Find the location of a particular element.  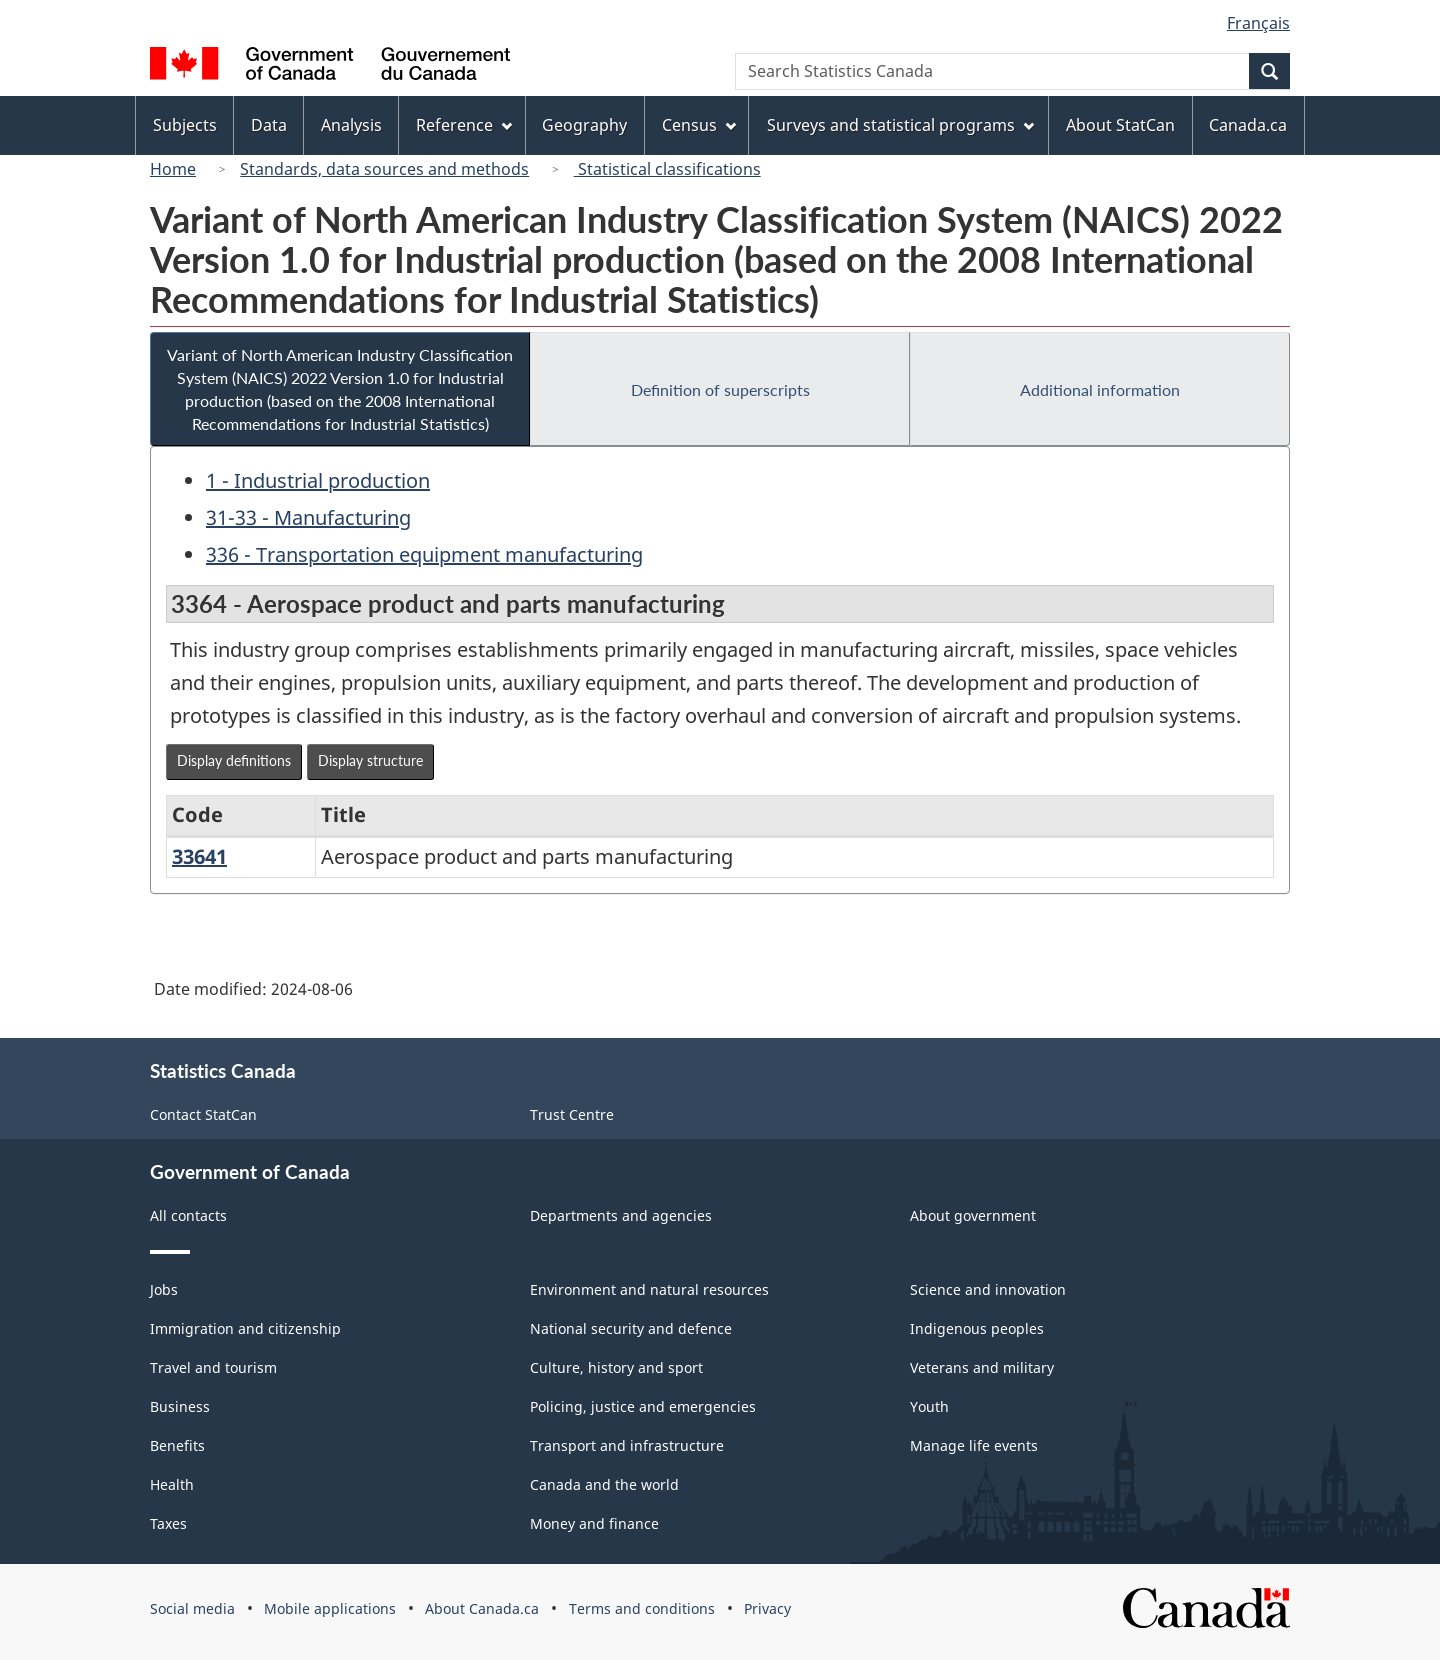

1 - Industrial production is located at coordinates (318, 480).